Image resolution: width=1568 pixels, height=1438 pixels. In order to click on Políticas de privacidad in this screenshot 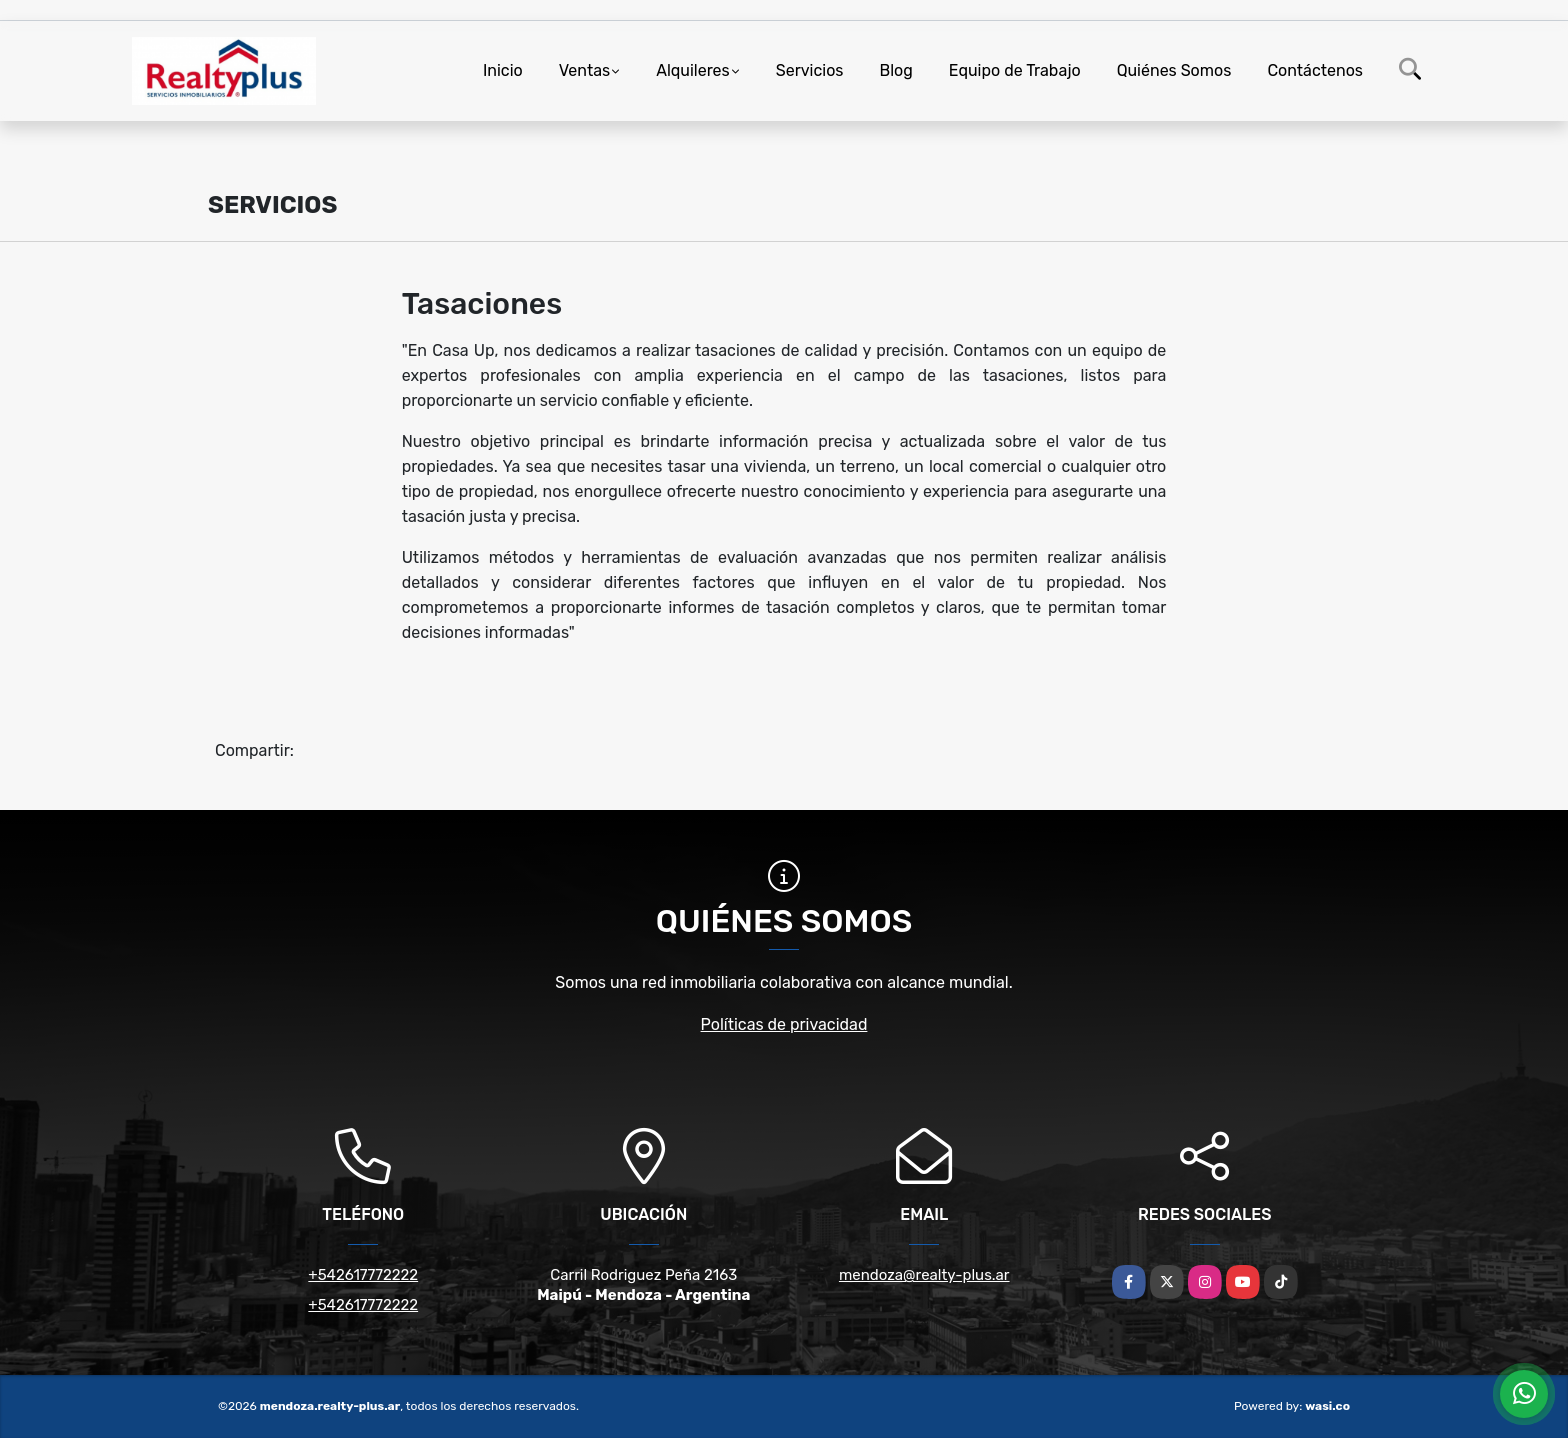, I will do `click(784, 1024)`.